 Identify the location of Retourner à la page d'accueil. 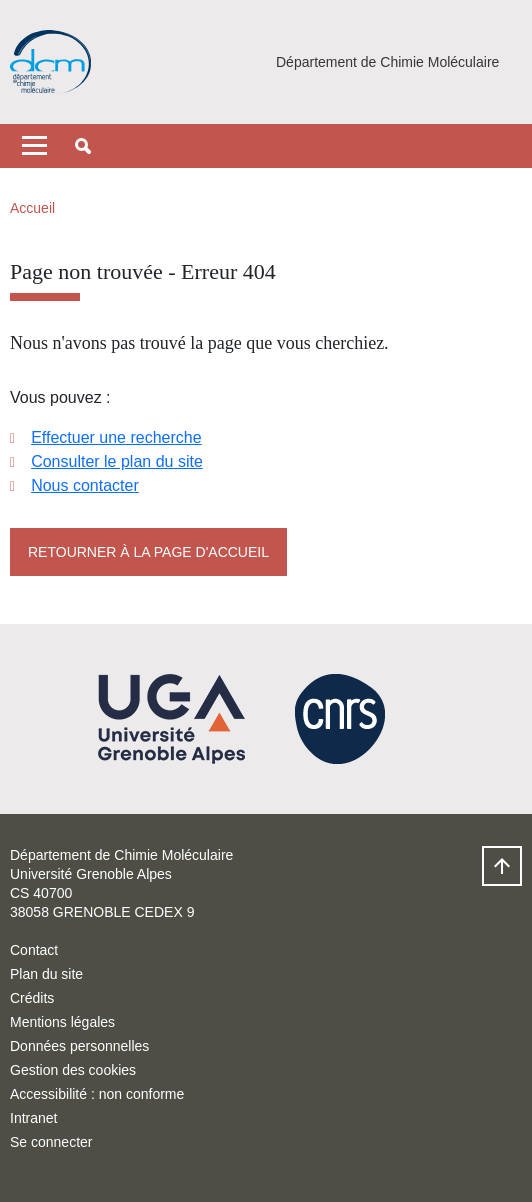
(148, 552).